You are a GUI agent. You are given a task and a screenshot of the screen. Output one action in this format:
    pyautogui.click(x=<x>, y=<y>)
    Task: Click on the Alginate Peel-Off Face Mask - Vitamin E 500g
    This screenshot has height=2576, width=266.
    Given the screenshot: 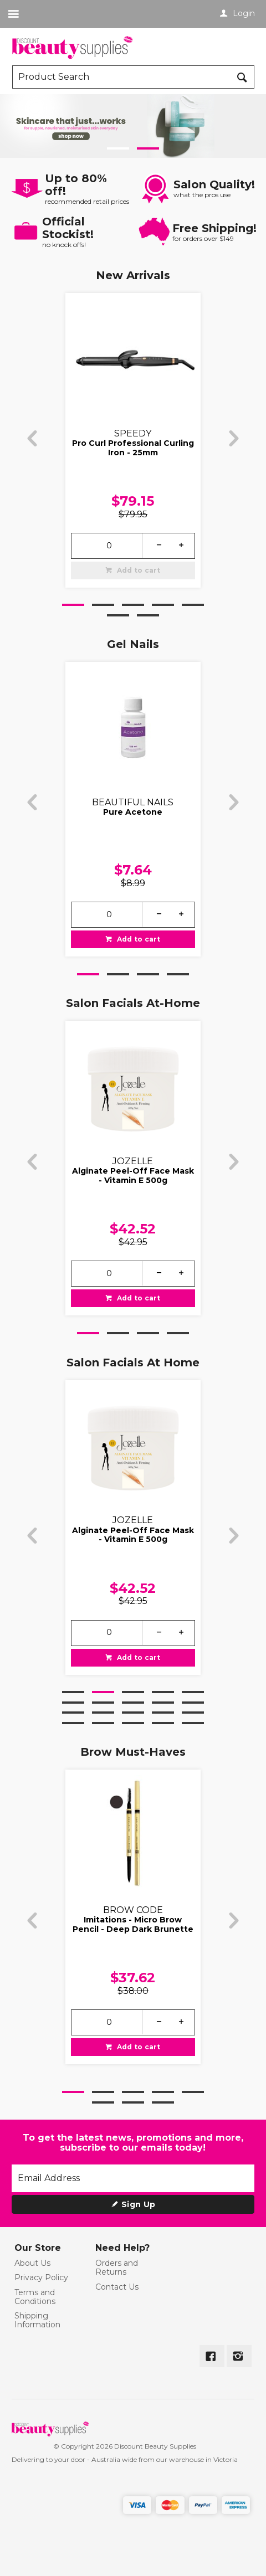 What is the action you would take?
    pyautogui.click(x=134, y=1175)
    